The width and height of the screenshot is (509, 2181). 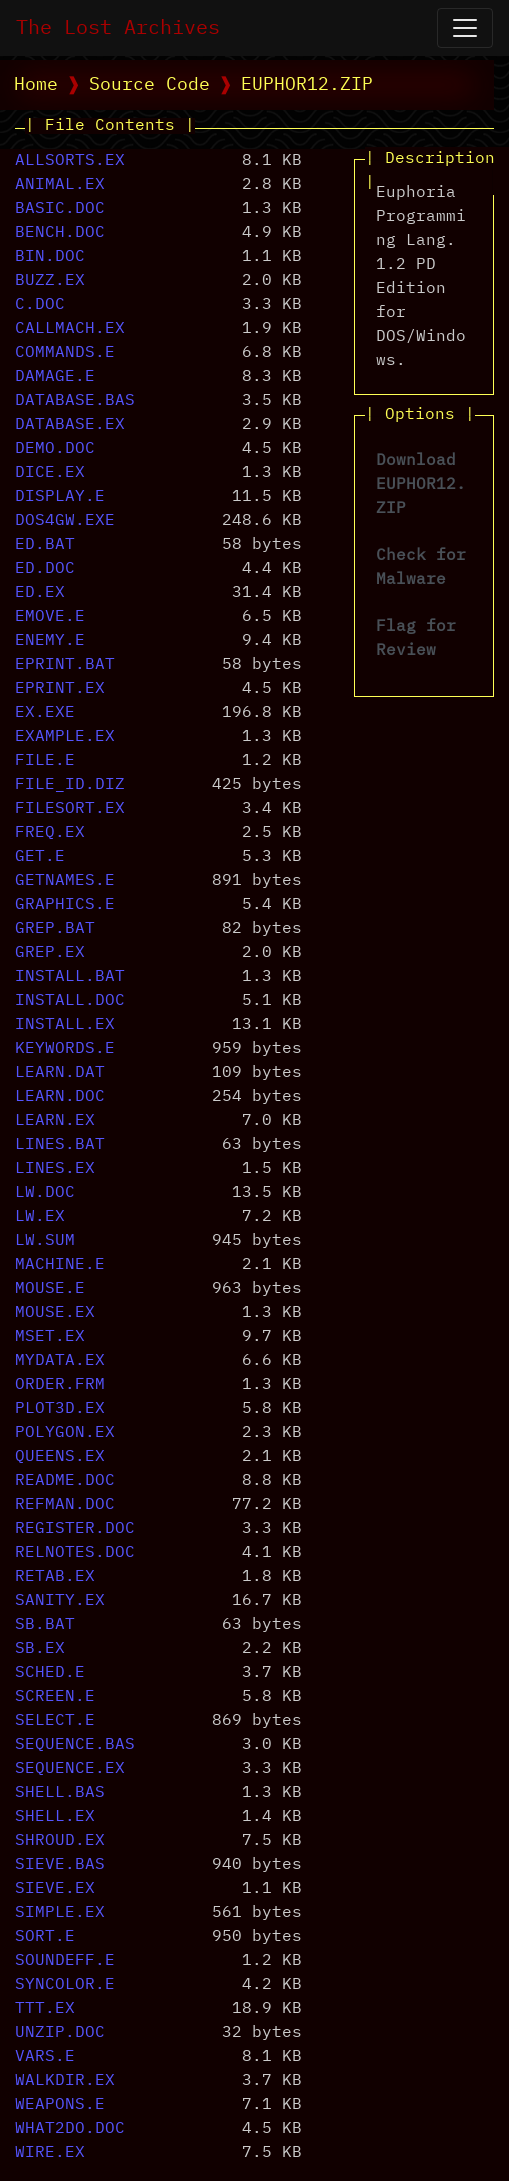 I want to click on MOUSE.E, so click(x=50, y=1289).